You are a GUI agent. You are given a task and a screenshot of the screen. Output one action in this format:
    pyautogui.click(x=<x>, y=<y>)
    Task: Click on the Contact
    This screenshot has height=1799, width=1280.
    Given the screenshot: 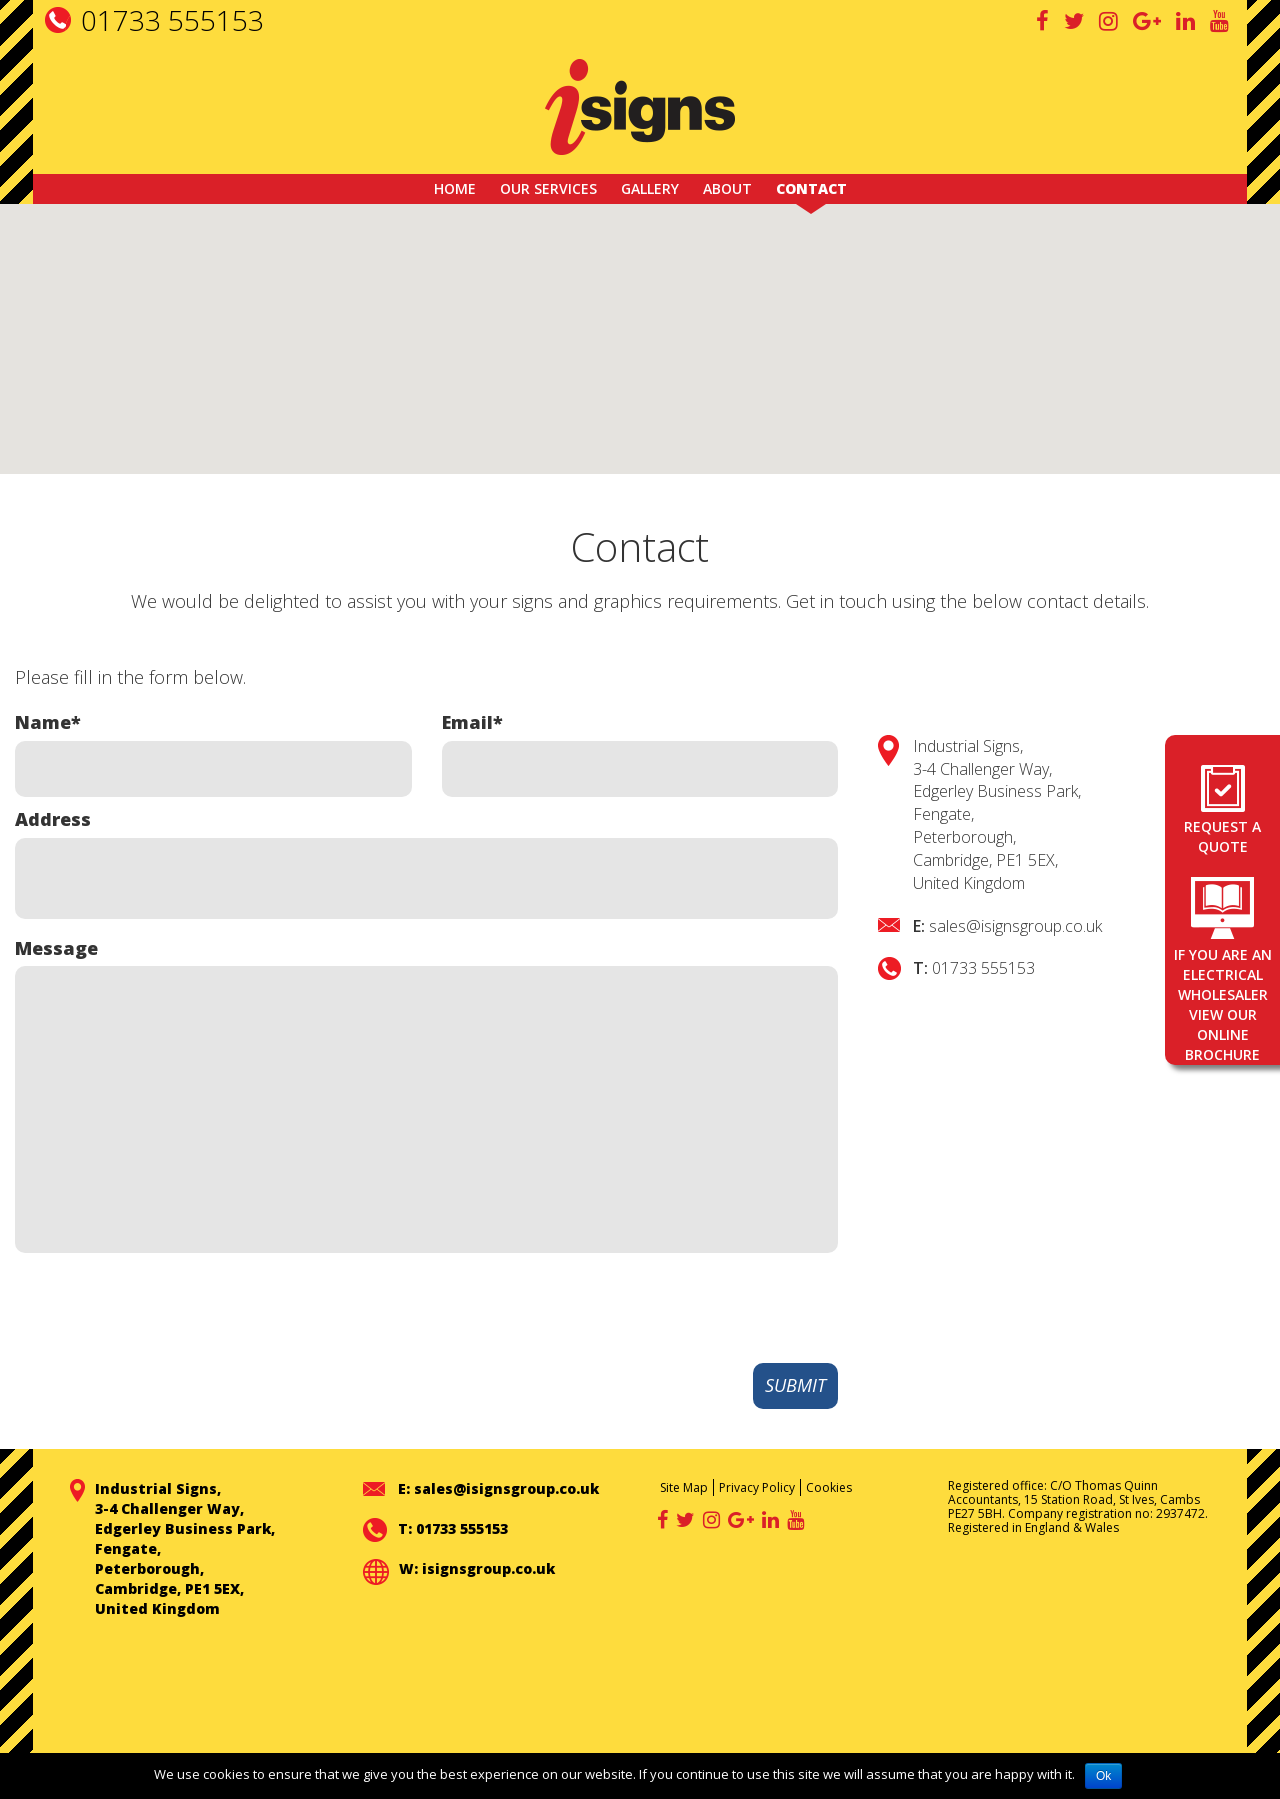 What is the action you would take?
    pyautogui.click(x=811, y=188)
    